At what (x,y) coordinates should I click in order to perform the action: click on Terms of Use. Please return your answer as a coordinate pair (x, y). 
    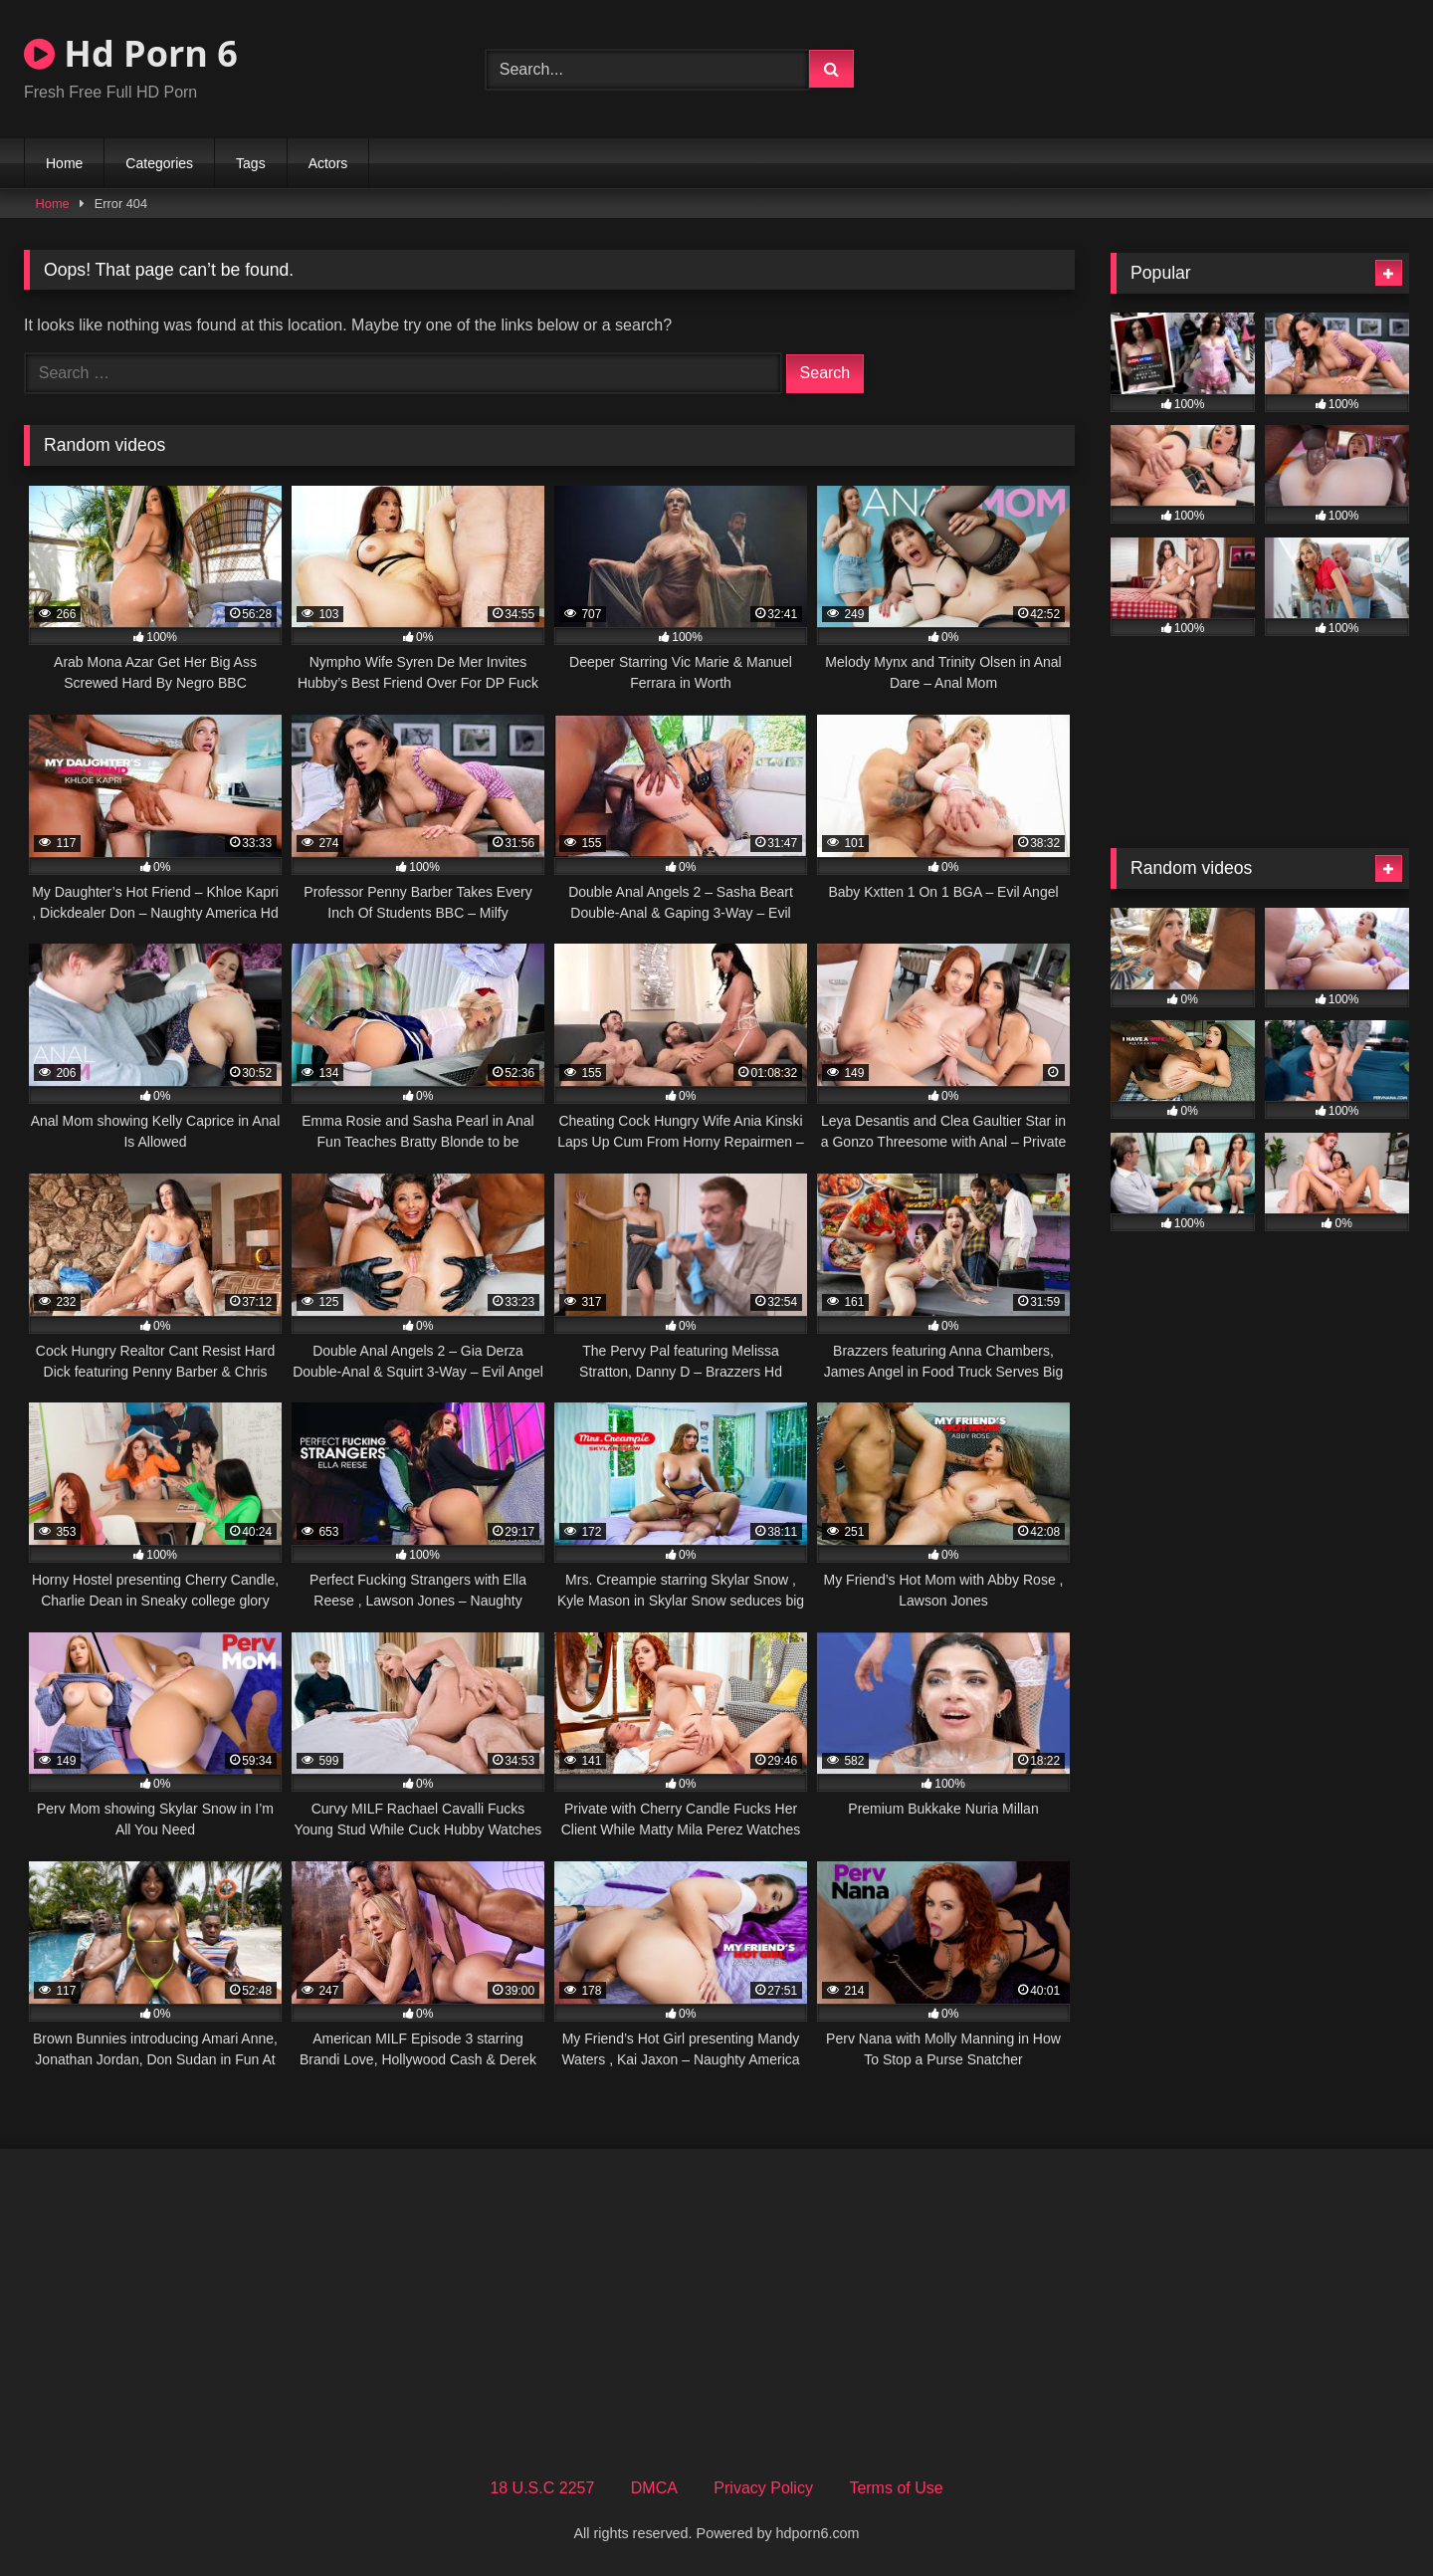
    Looking at the image, I should click on (895, 2487).